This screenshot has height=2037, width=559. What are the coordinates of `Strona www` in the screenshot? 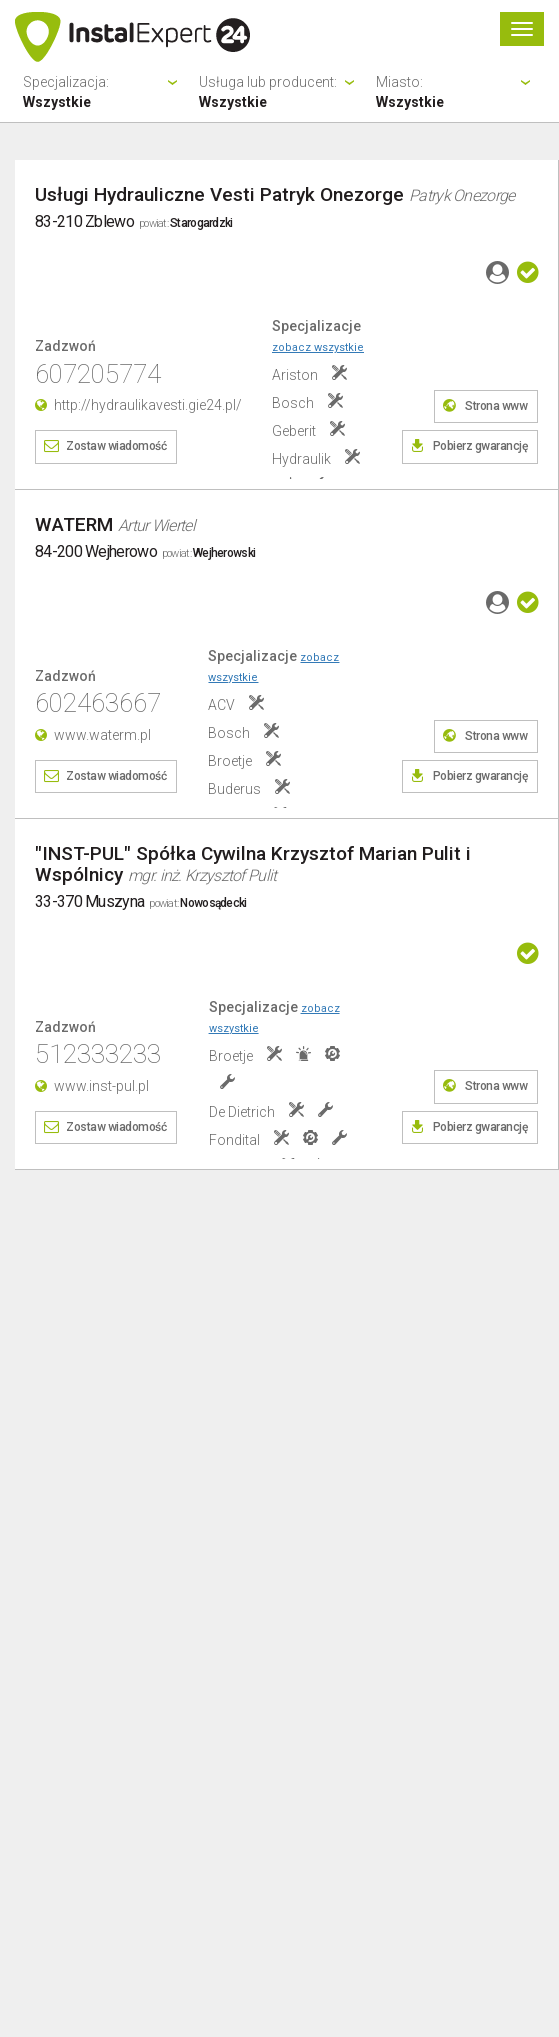 It's located at (496, 406).